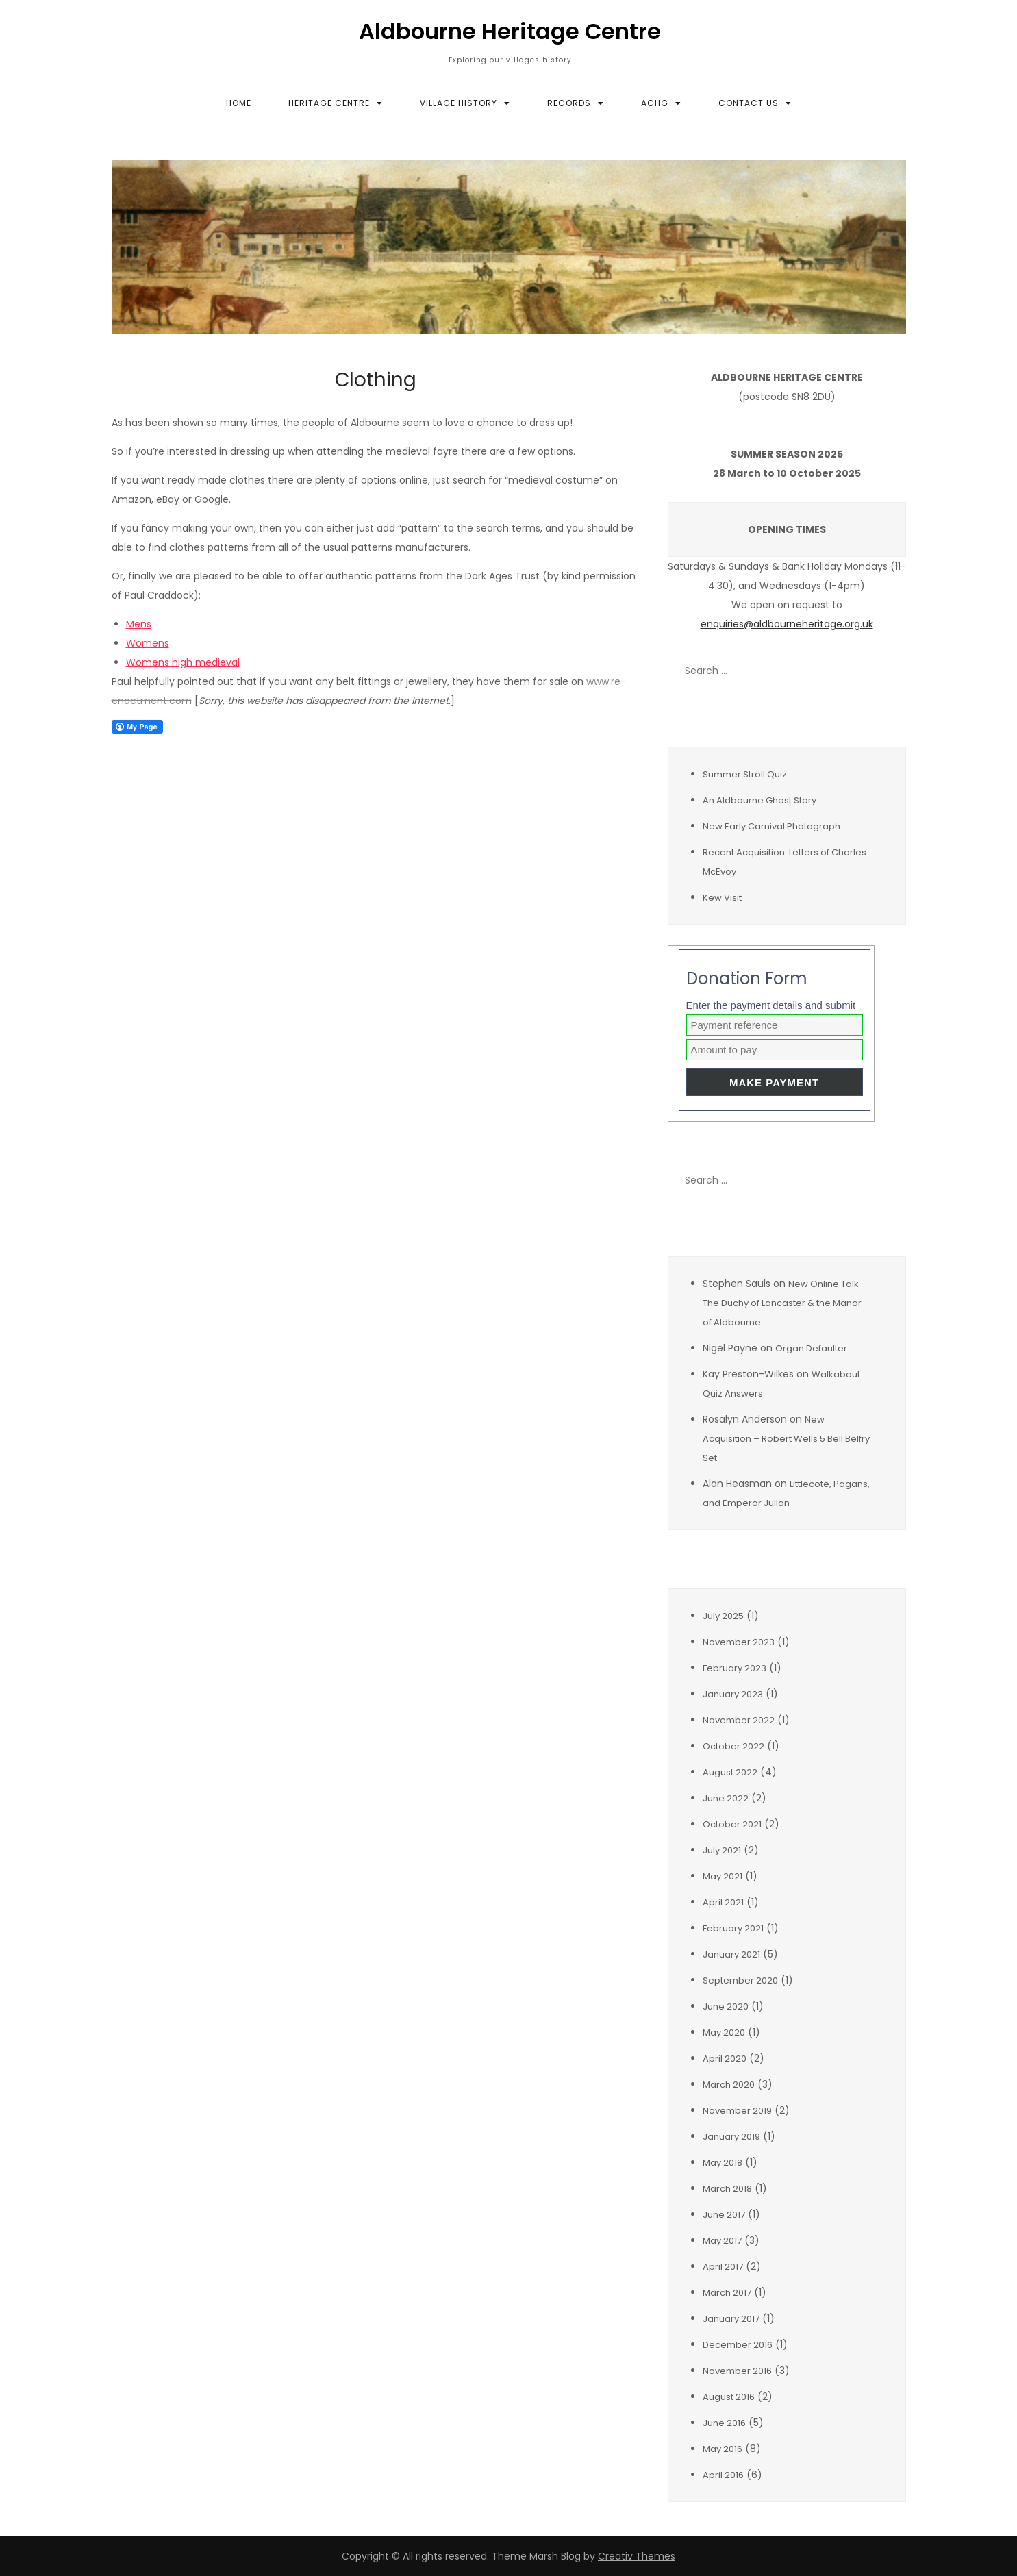  I want to click on May 2016, so click(722, 2448).